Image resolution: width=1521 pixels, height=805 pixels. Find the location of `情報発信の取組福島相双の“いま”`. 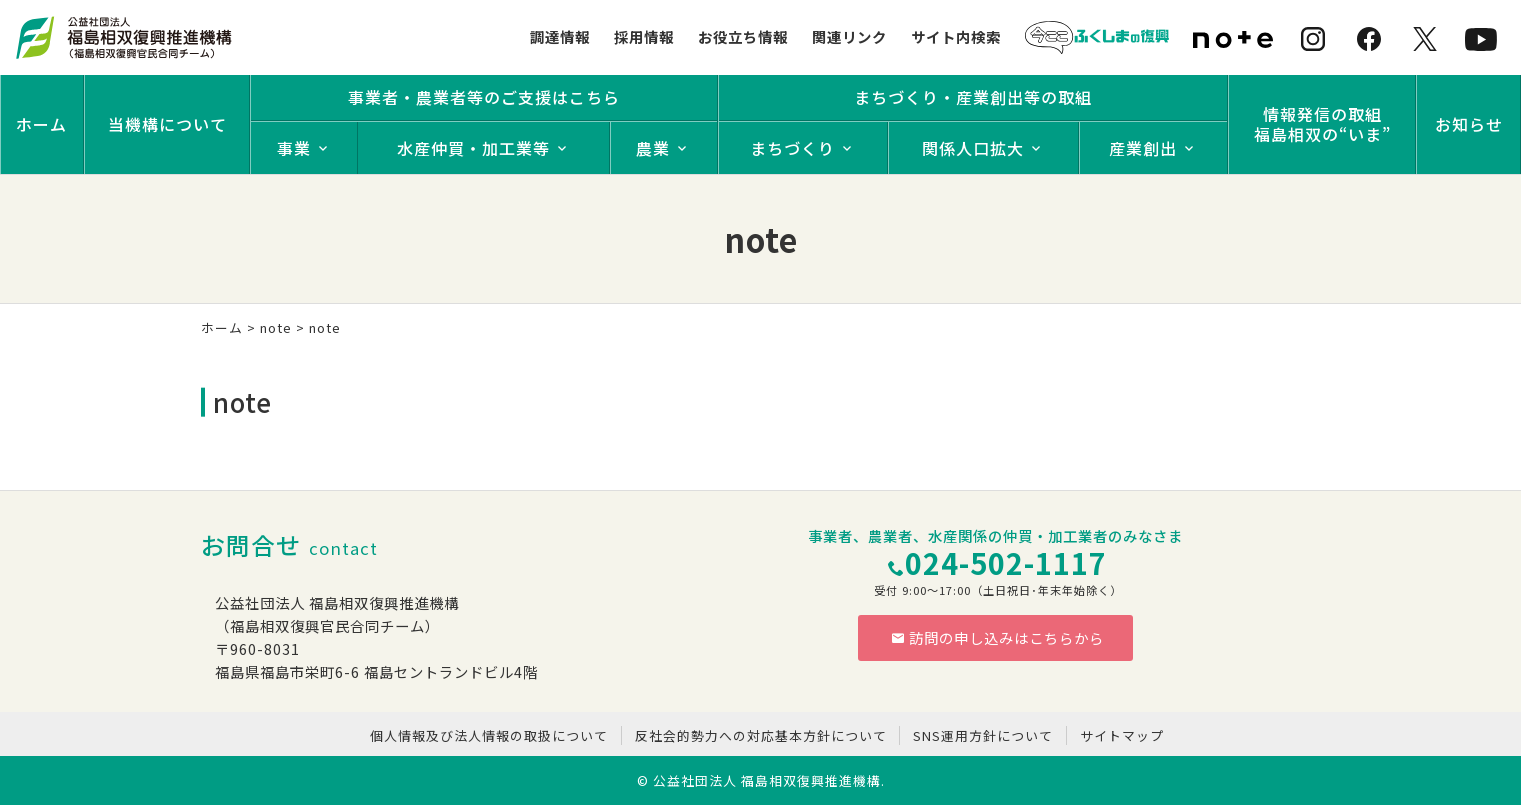

情報発信の取組福島相双の“いま” is located at coordinates (1322, 124).